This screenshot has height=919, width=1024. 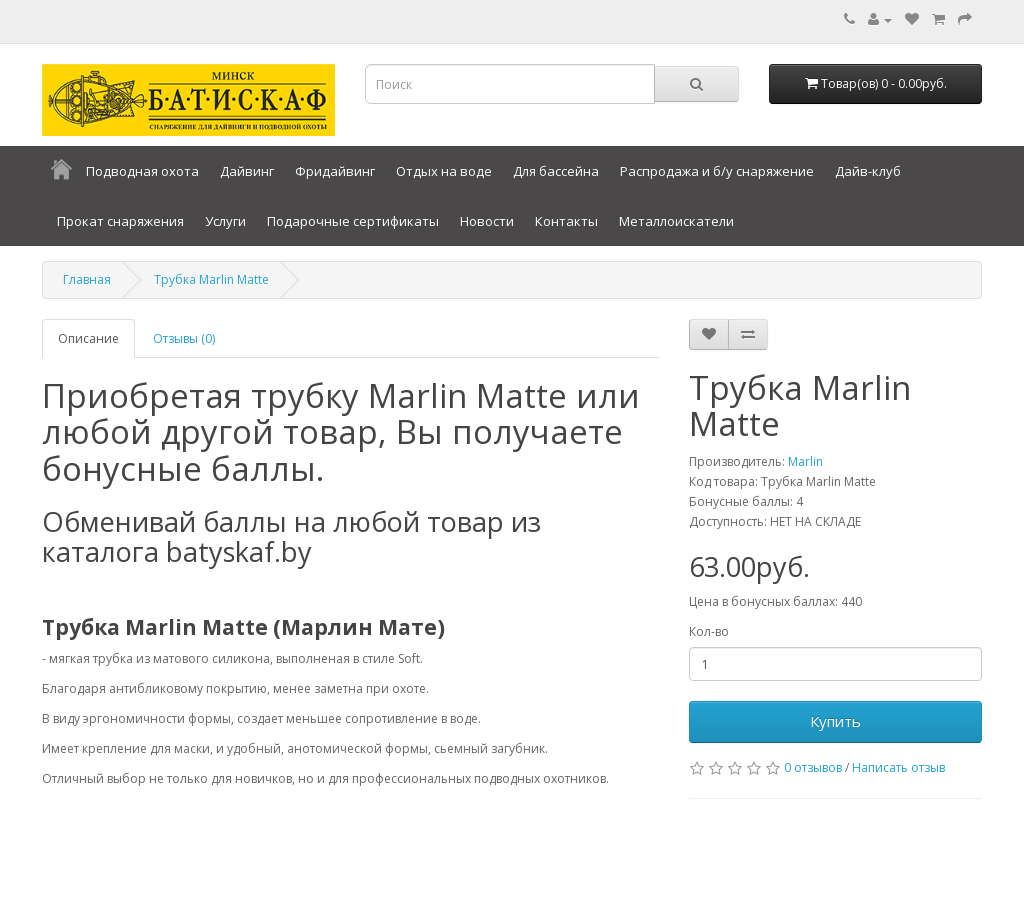 I want to click on Отдых на воде, so click(x=444, y=171).